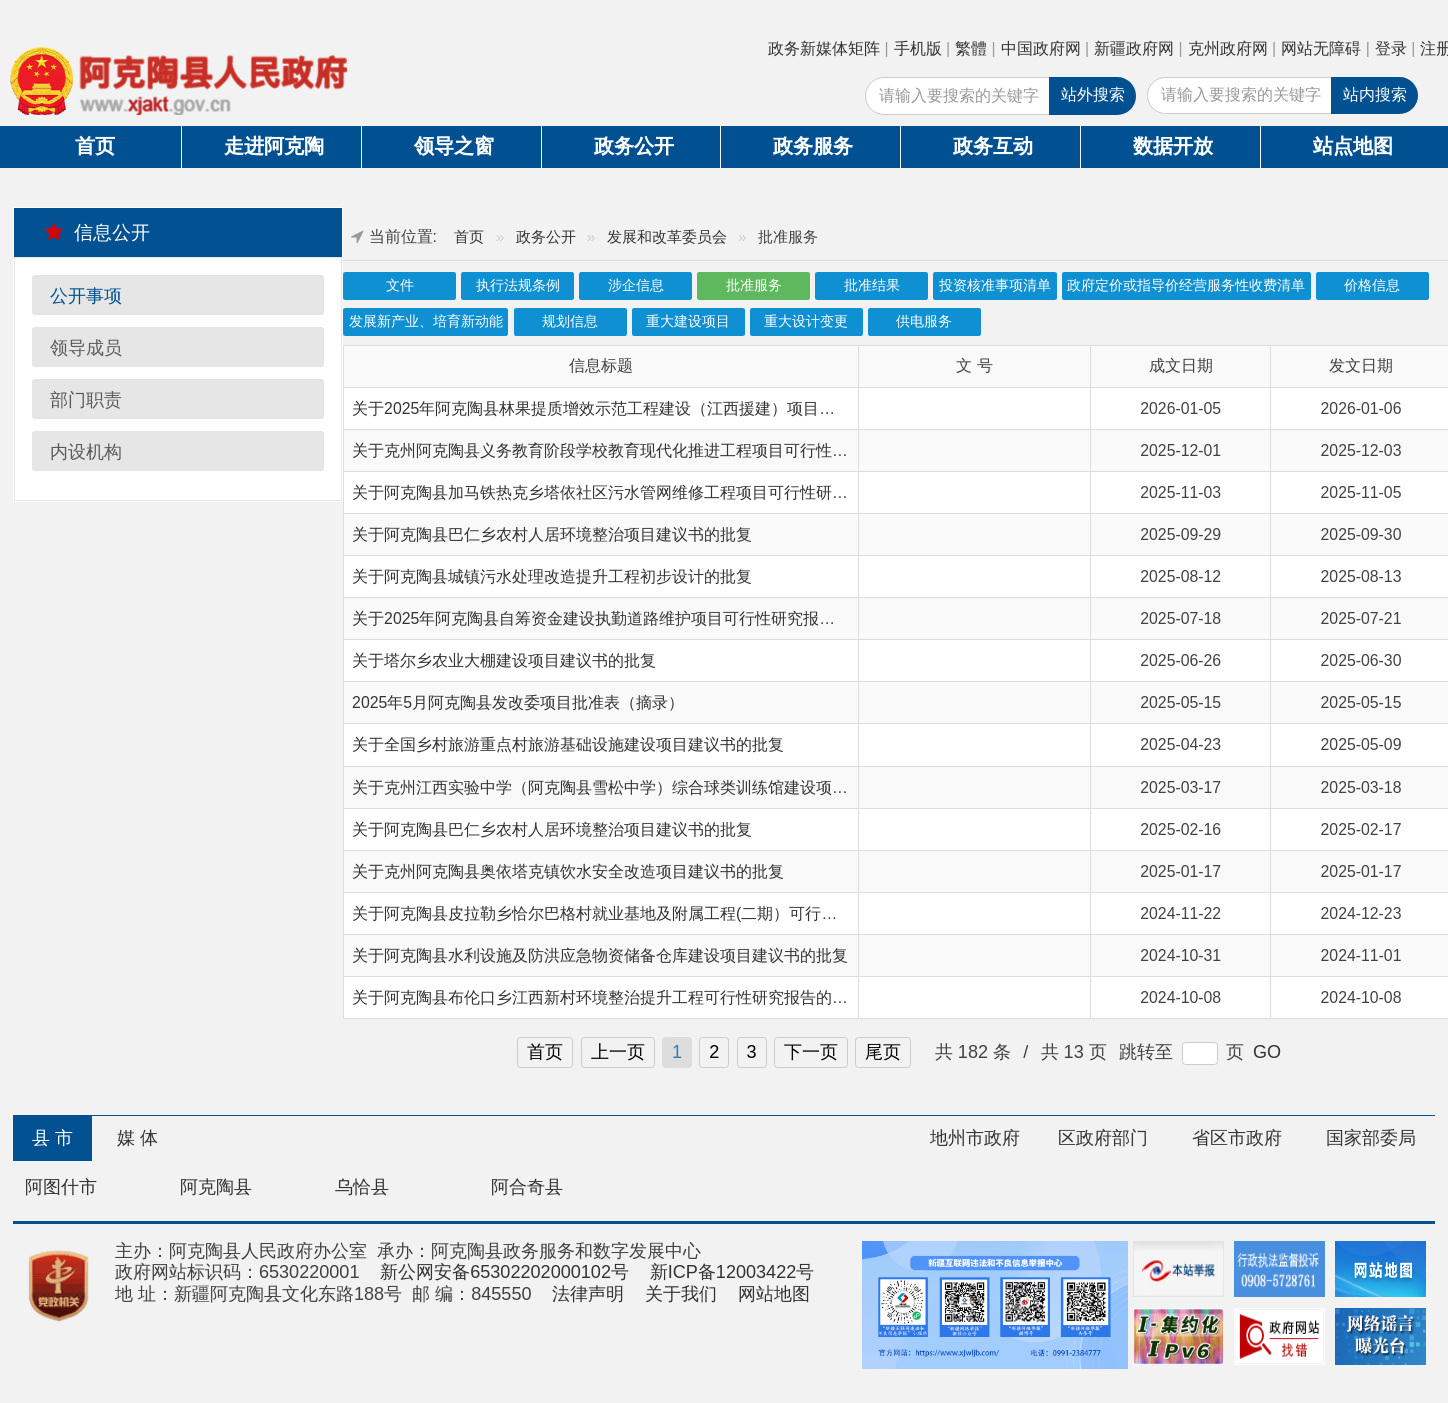 This screenshot has height=1403, width=1448. What do you see at coordinates (1391, 48) in the screenshot?
I see `登录` at bounding box center [1391, 48].